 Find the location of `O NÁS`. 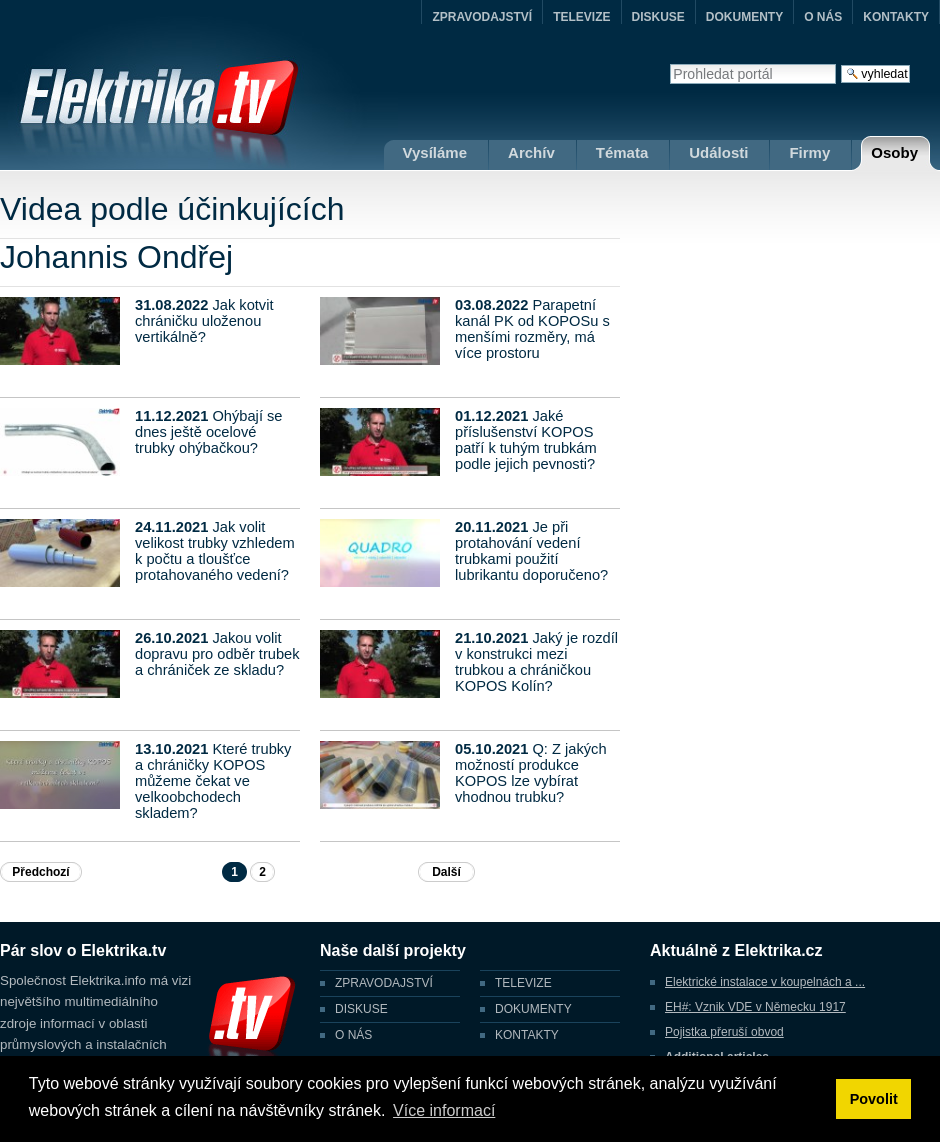

O NÁS is located at coordinates (823, 17).